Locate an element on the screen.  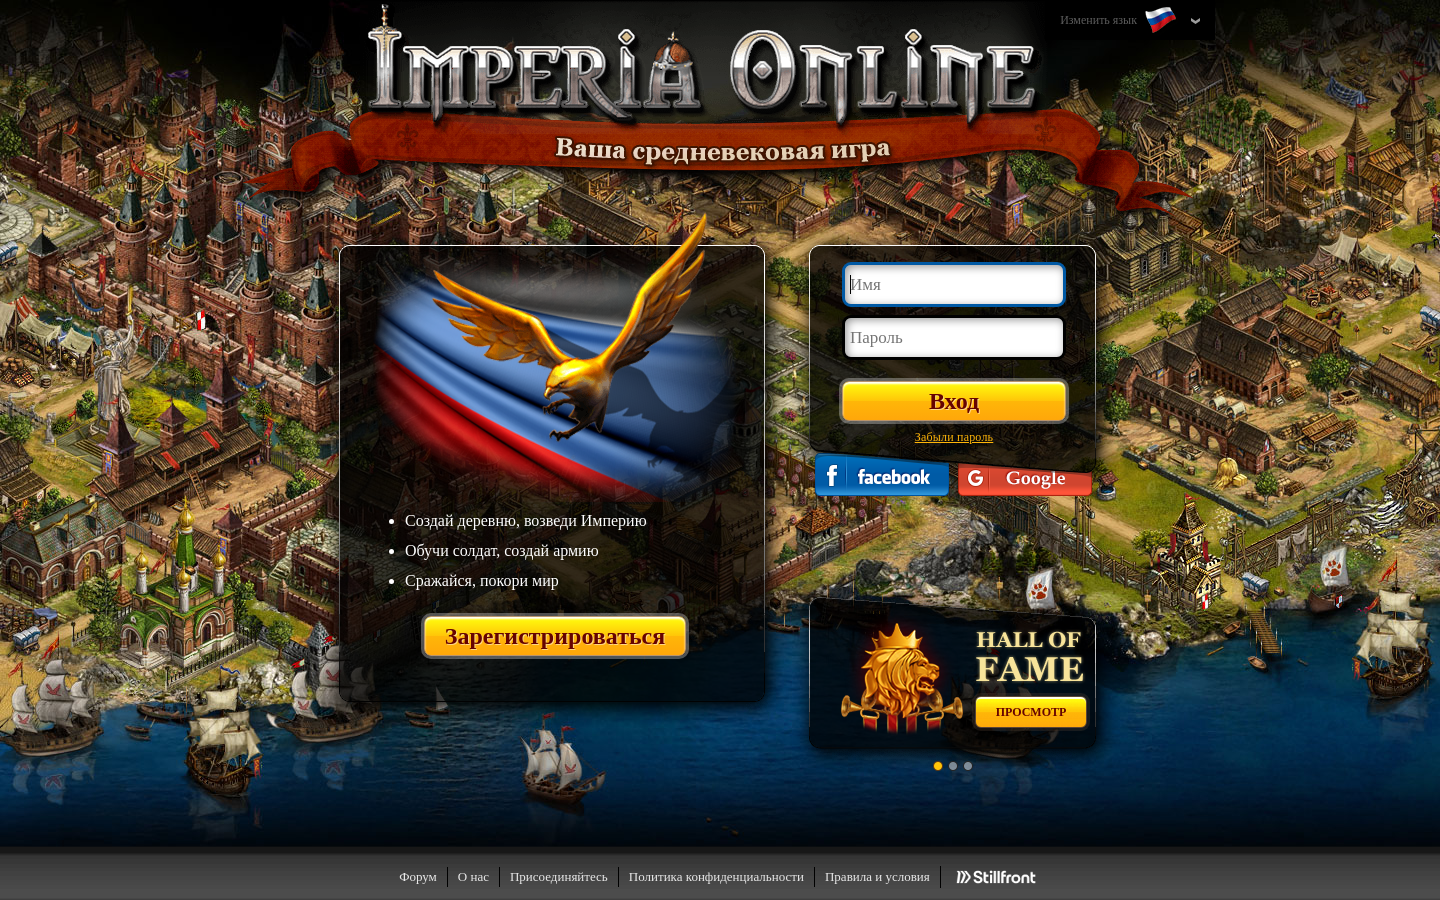
Просмотр is located at coordinates (1031, 712).